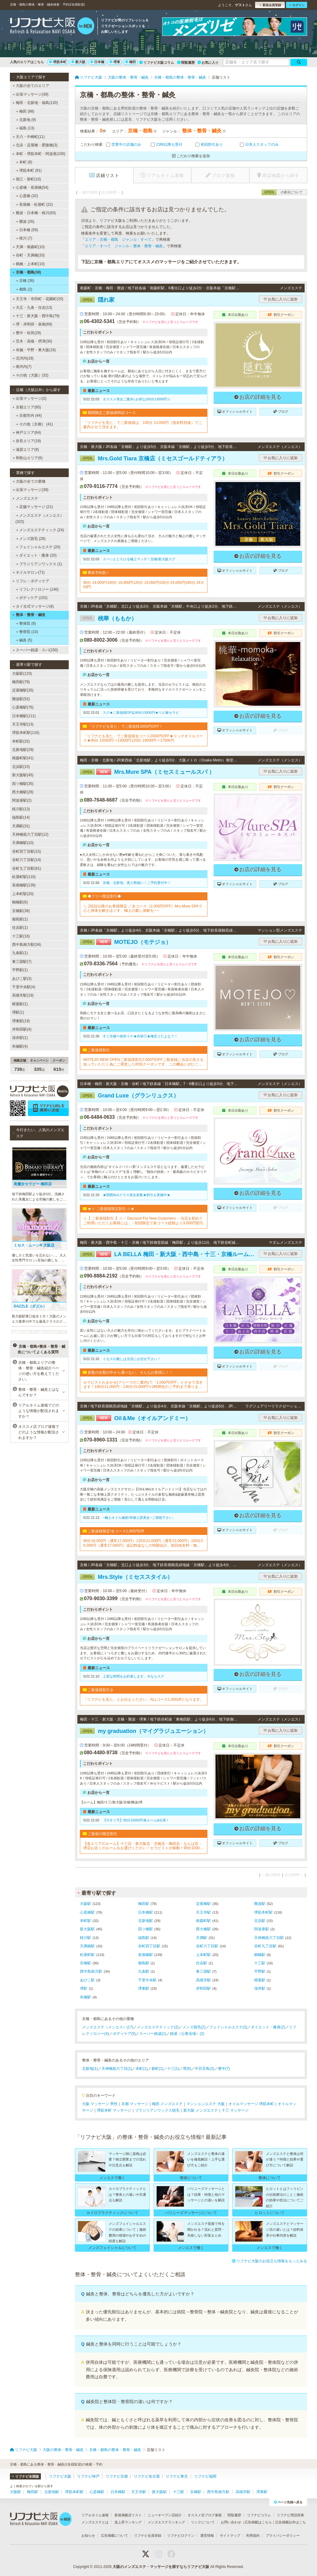 The width and height of the screenshot is (317, 2576). What do you see at coordinates (157, 2068) in the screenshot?
I see `新町(1)` at bounding box center [157, 2068].